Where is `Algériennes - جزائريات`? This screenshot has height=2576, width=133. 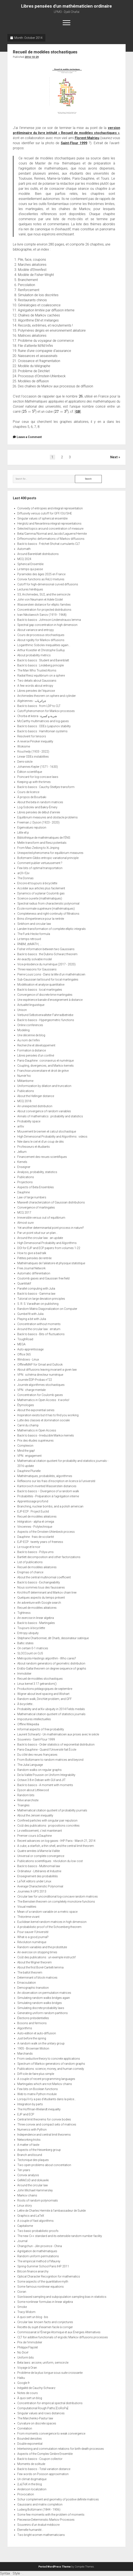
Algériennes - جزائريات is located at coordinates (31, 701).